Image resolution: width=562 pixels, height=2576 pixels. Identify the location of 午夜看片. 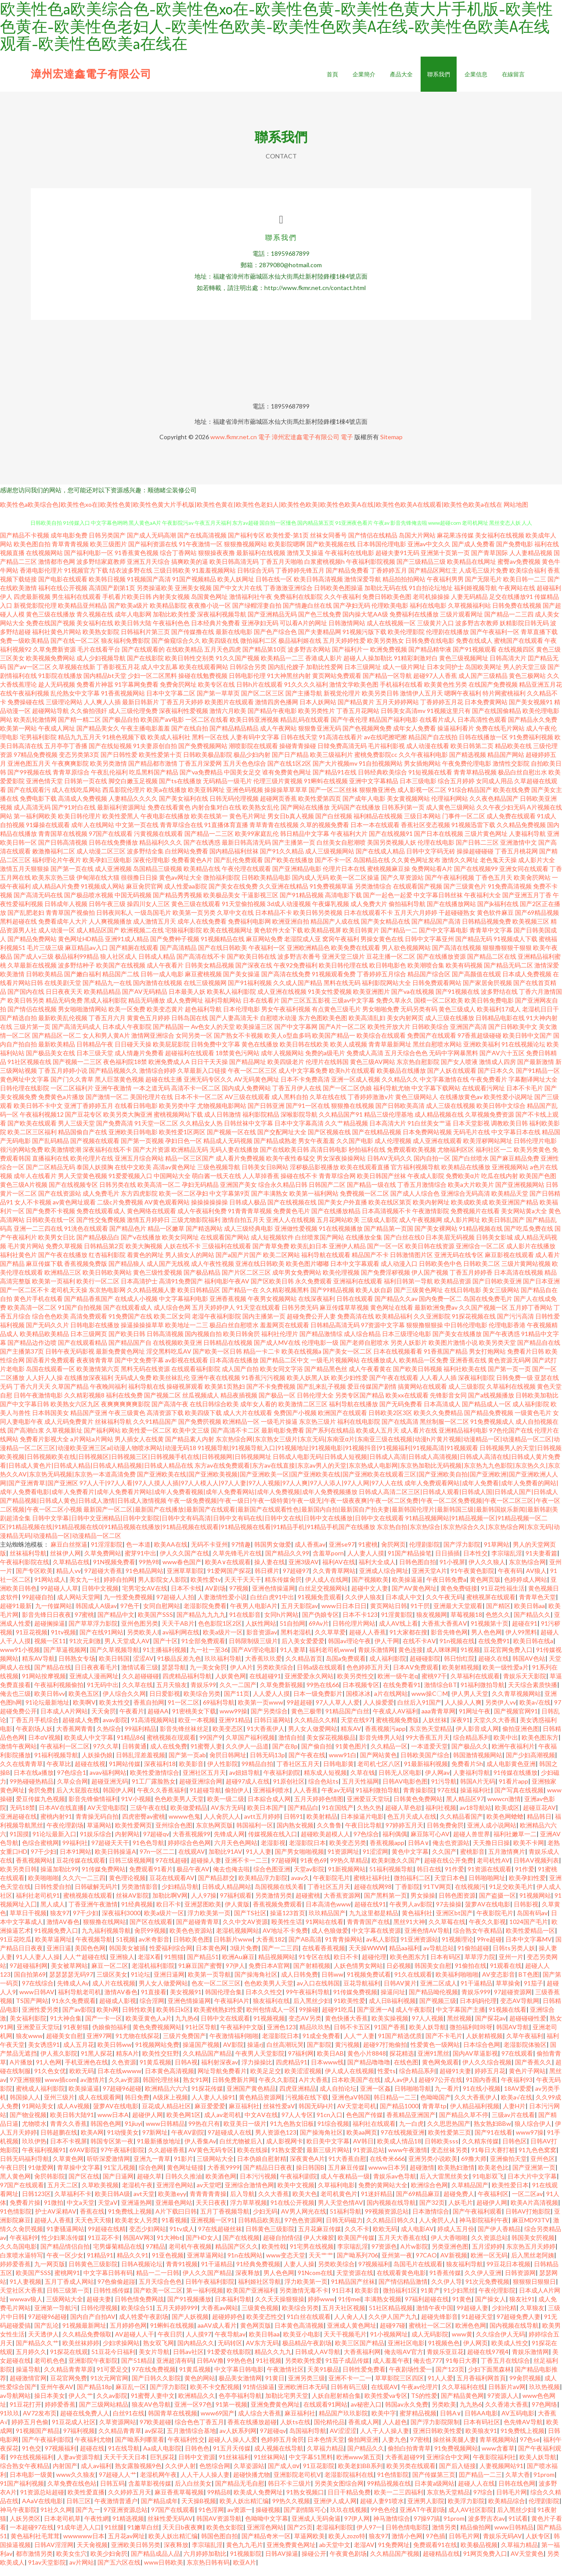
(131, 1720).